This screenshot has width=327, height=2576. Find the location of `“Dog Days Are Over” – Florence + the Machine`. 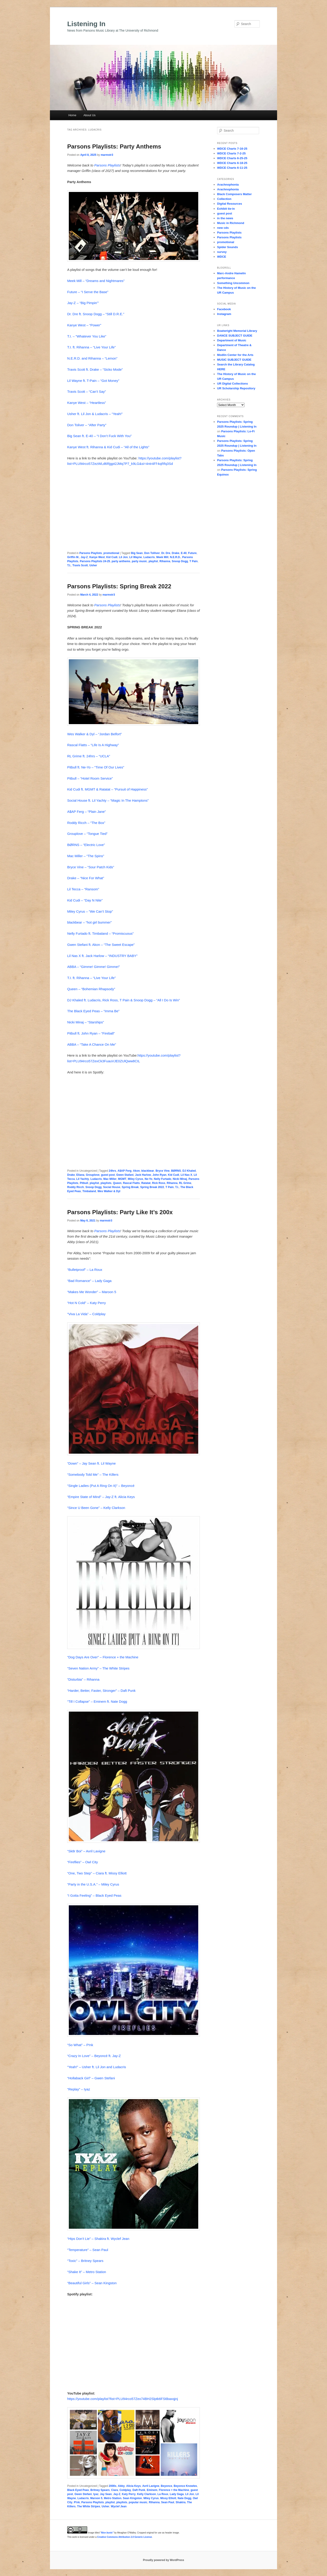

“Dog Days Are Over” – Florence + the Machine is located at coordinates (102, 1657).